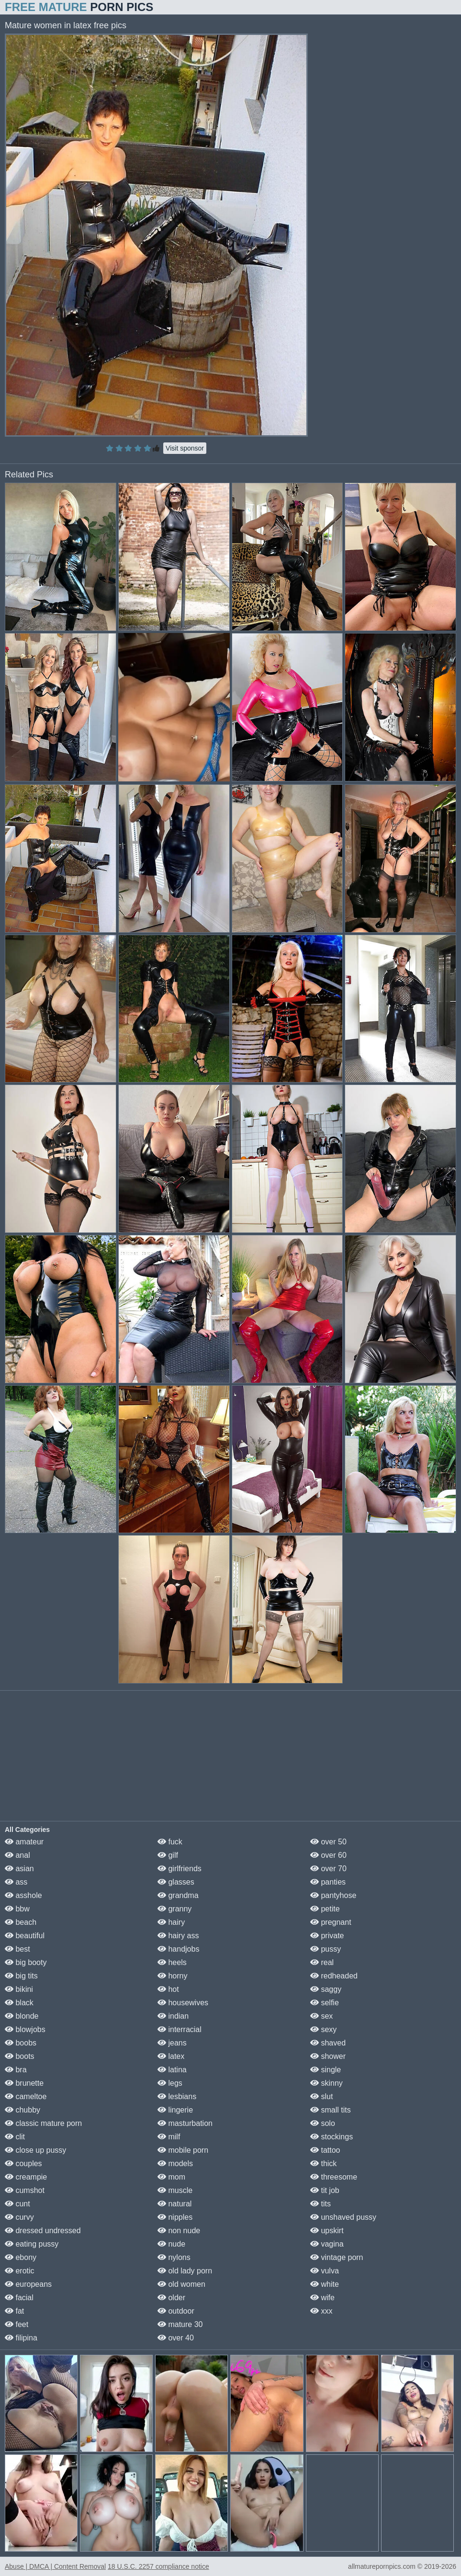  What do you see at coordinates (20, 2257) in the screenshot?
I see `ebony` at bounding box center [20, 2257].